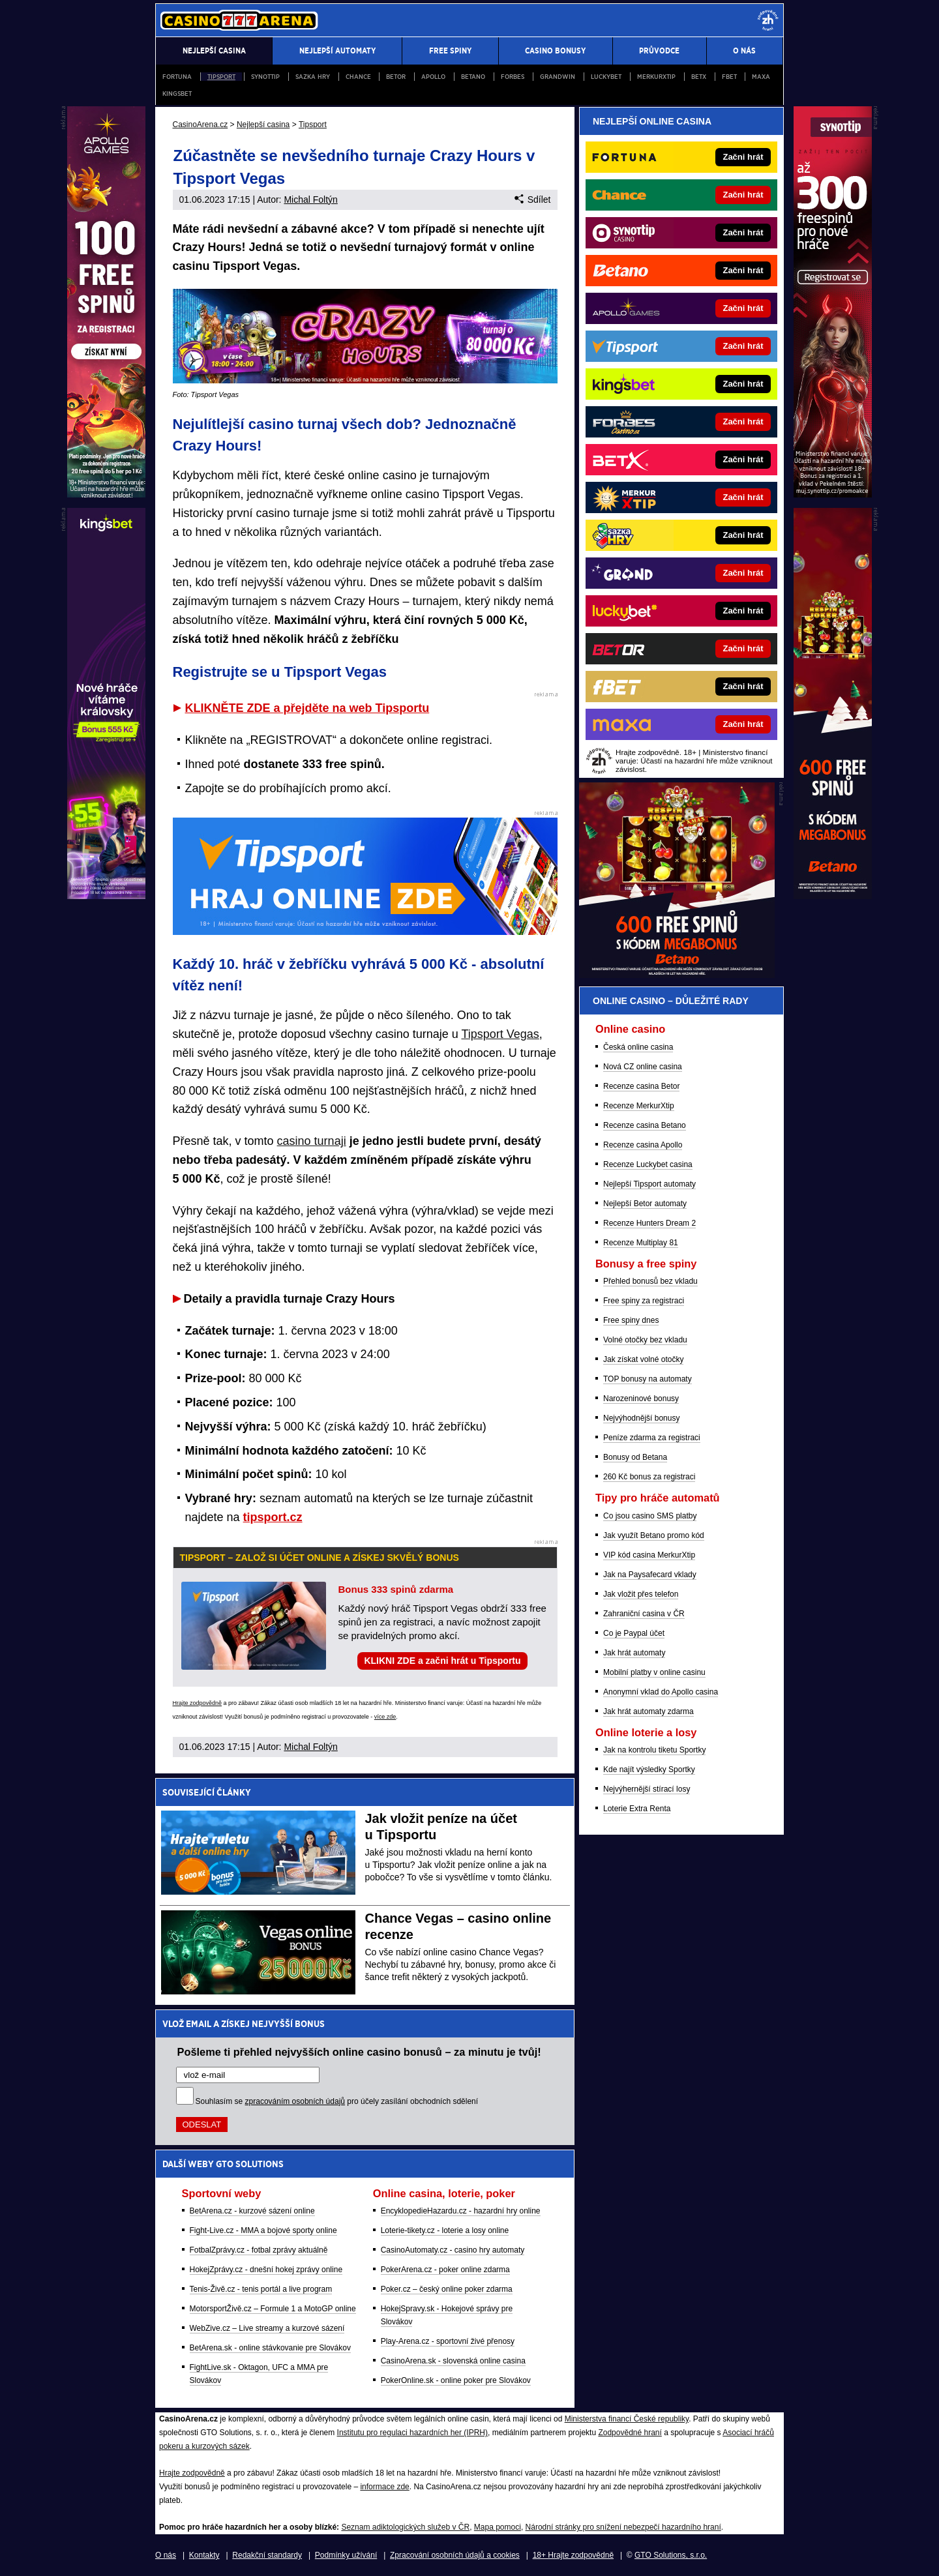 This screenshot has height=2576, width=939. Describe the element at coordinates (649, 1515) in the screenshot. I see `Co jsou casino SMS platby` at that location.